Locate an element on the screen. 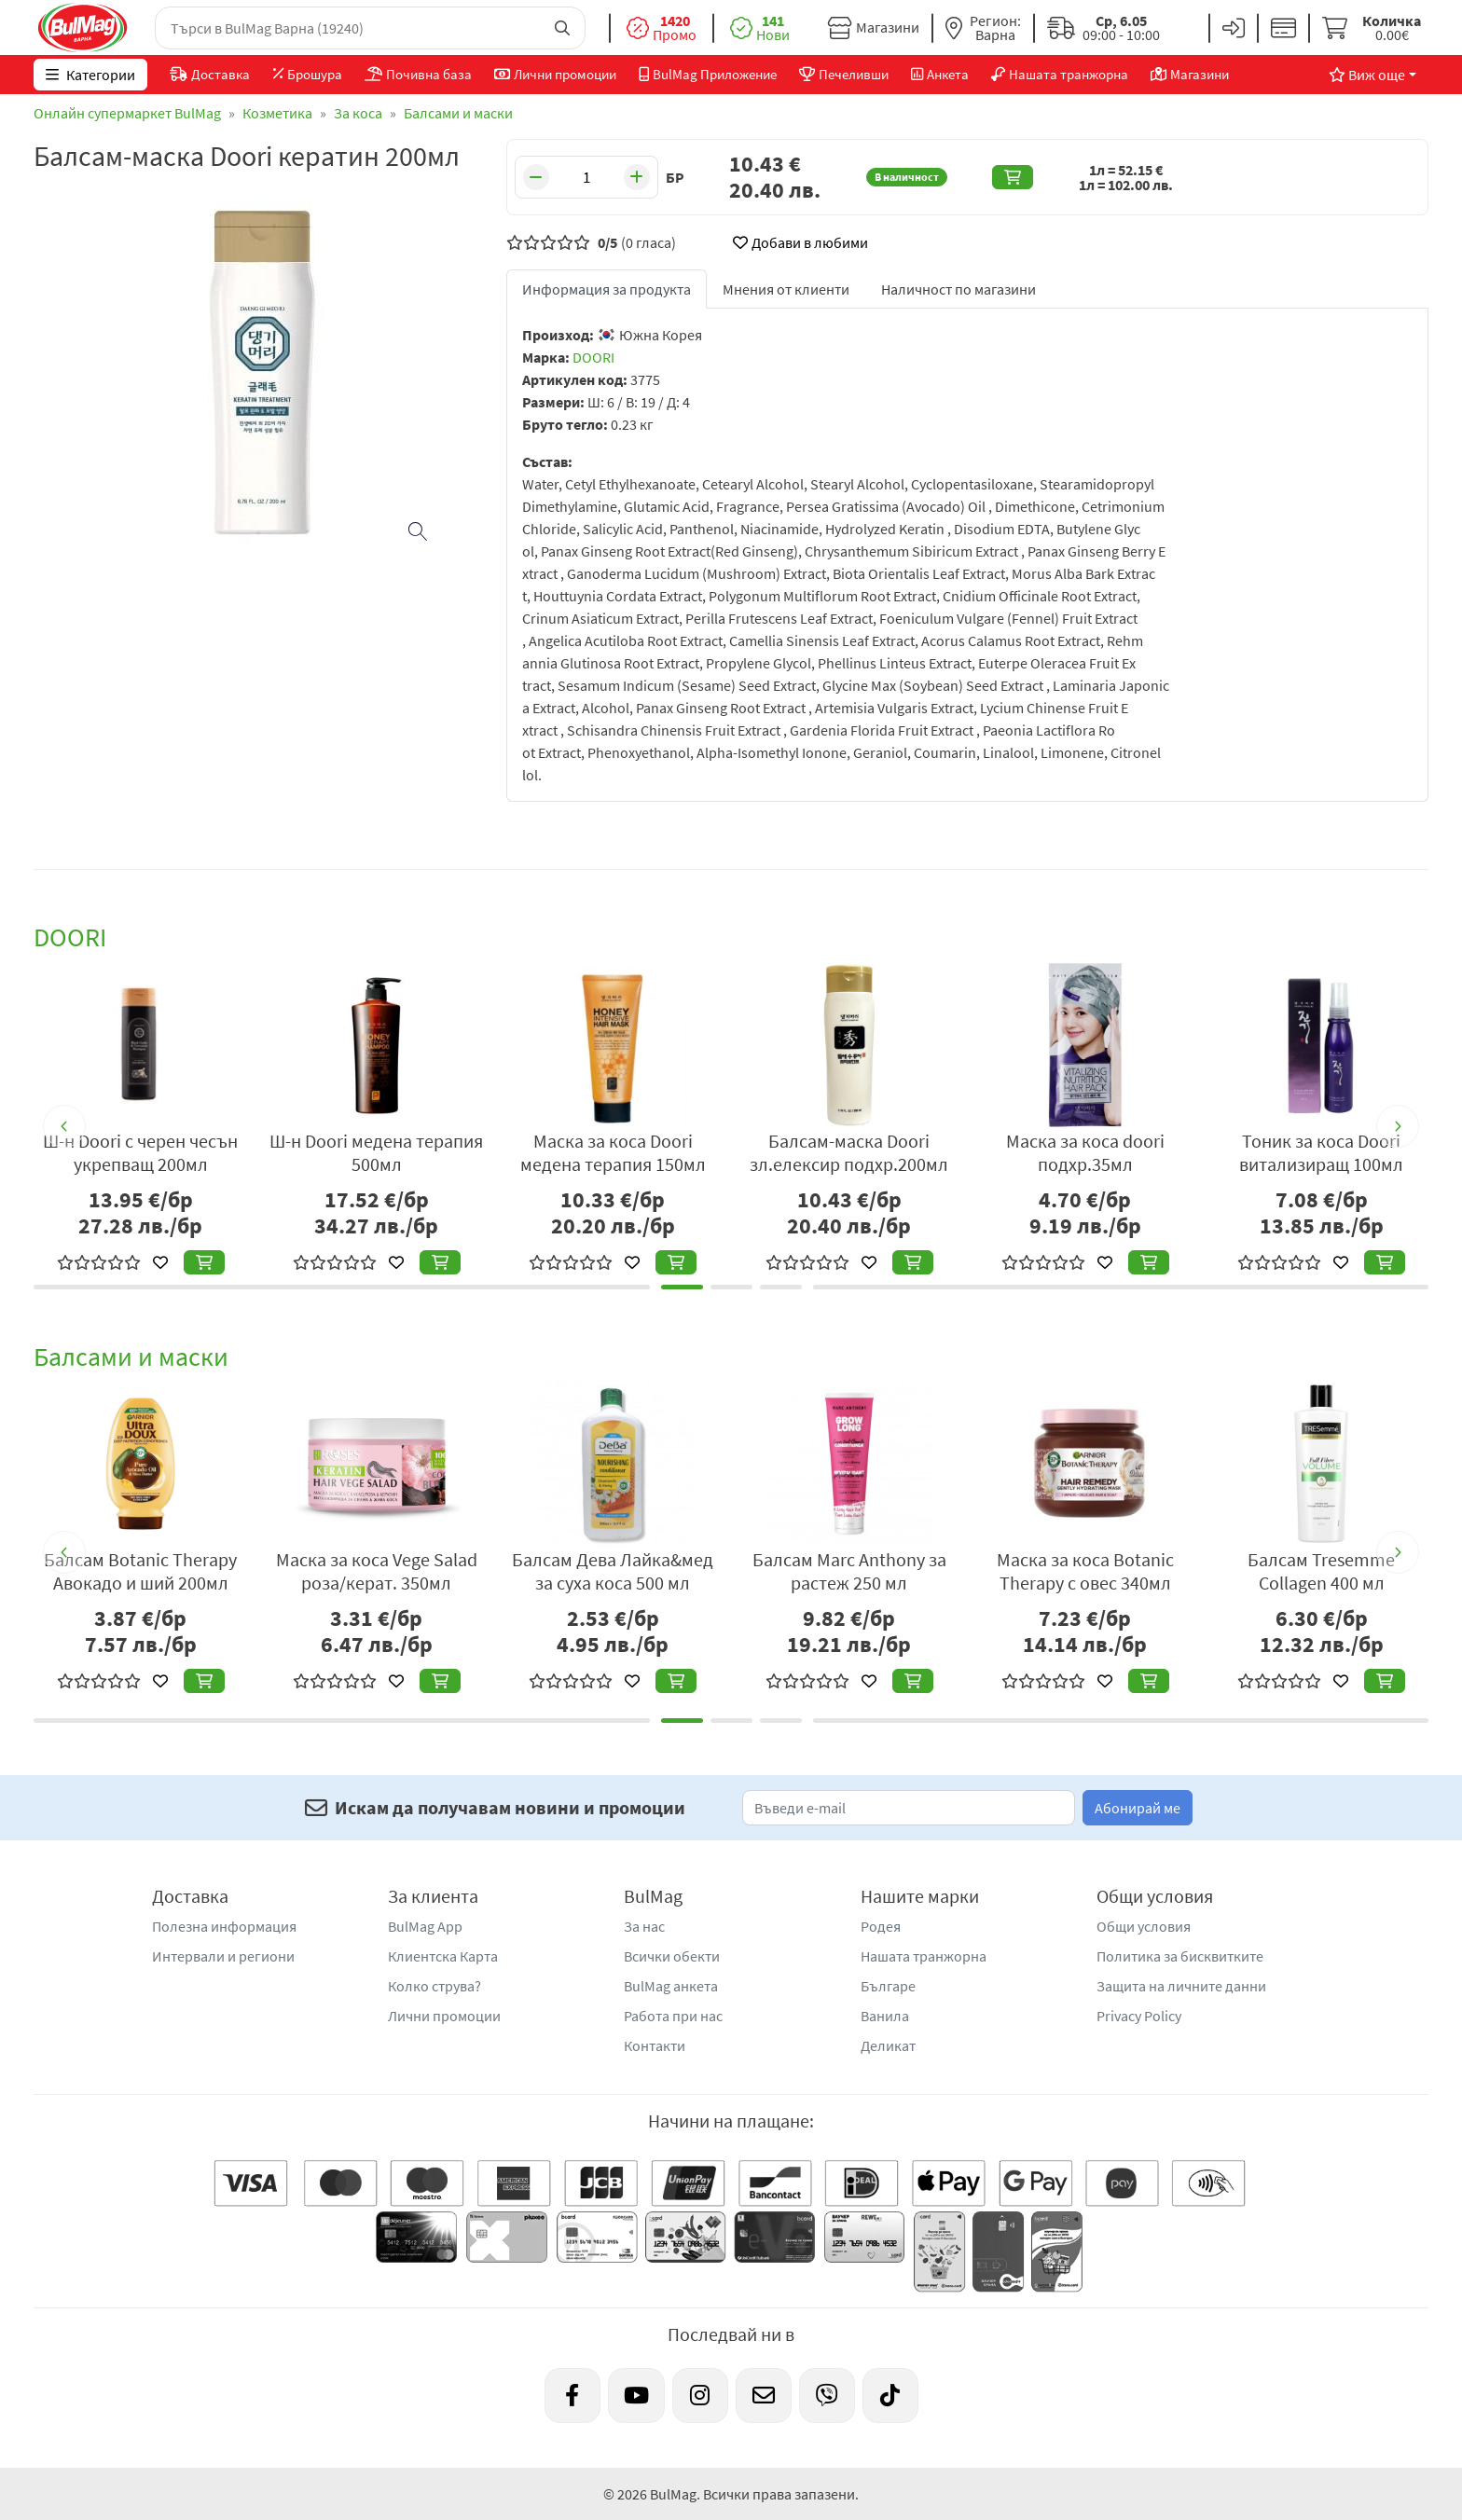  Ванила is located at coordinates (885, 2015).